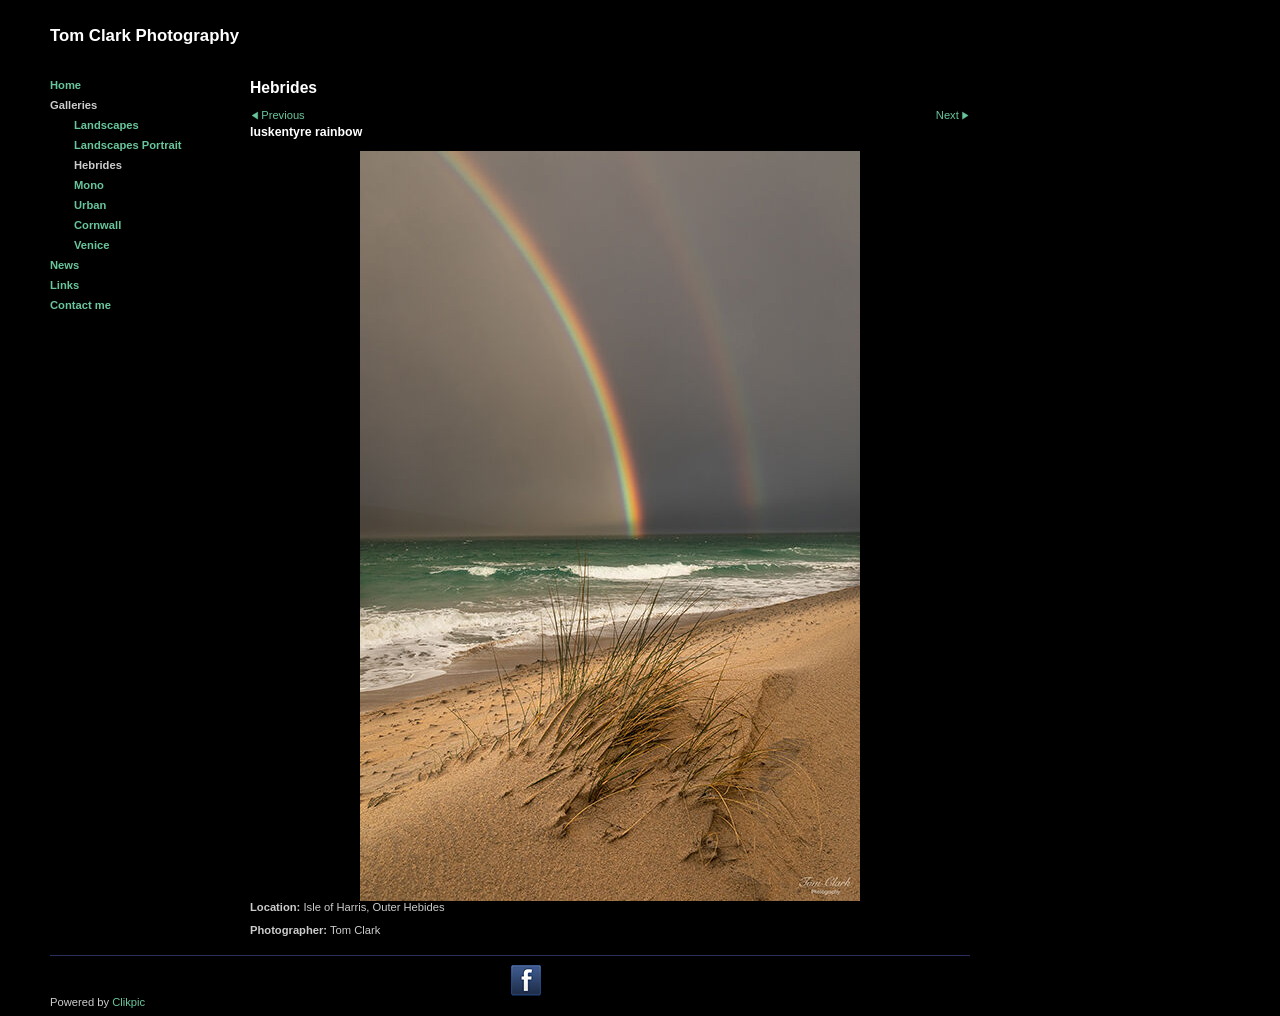  I want to click on Venice, so click(91, 245).